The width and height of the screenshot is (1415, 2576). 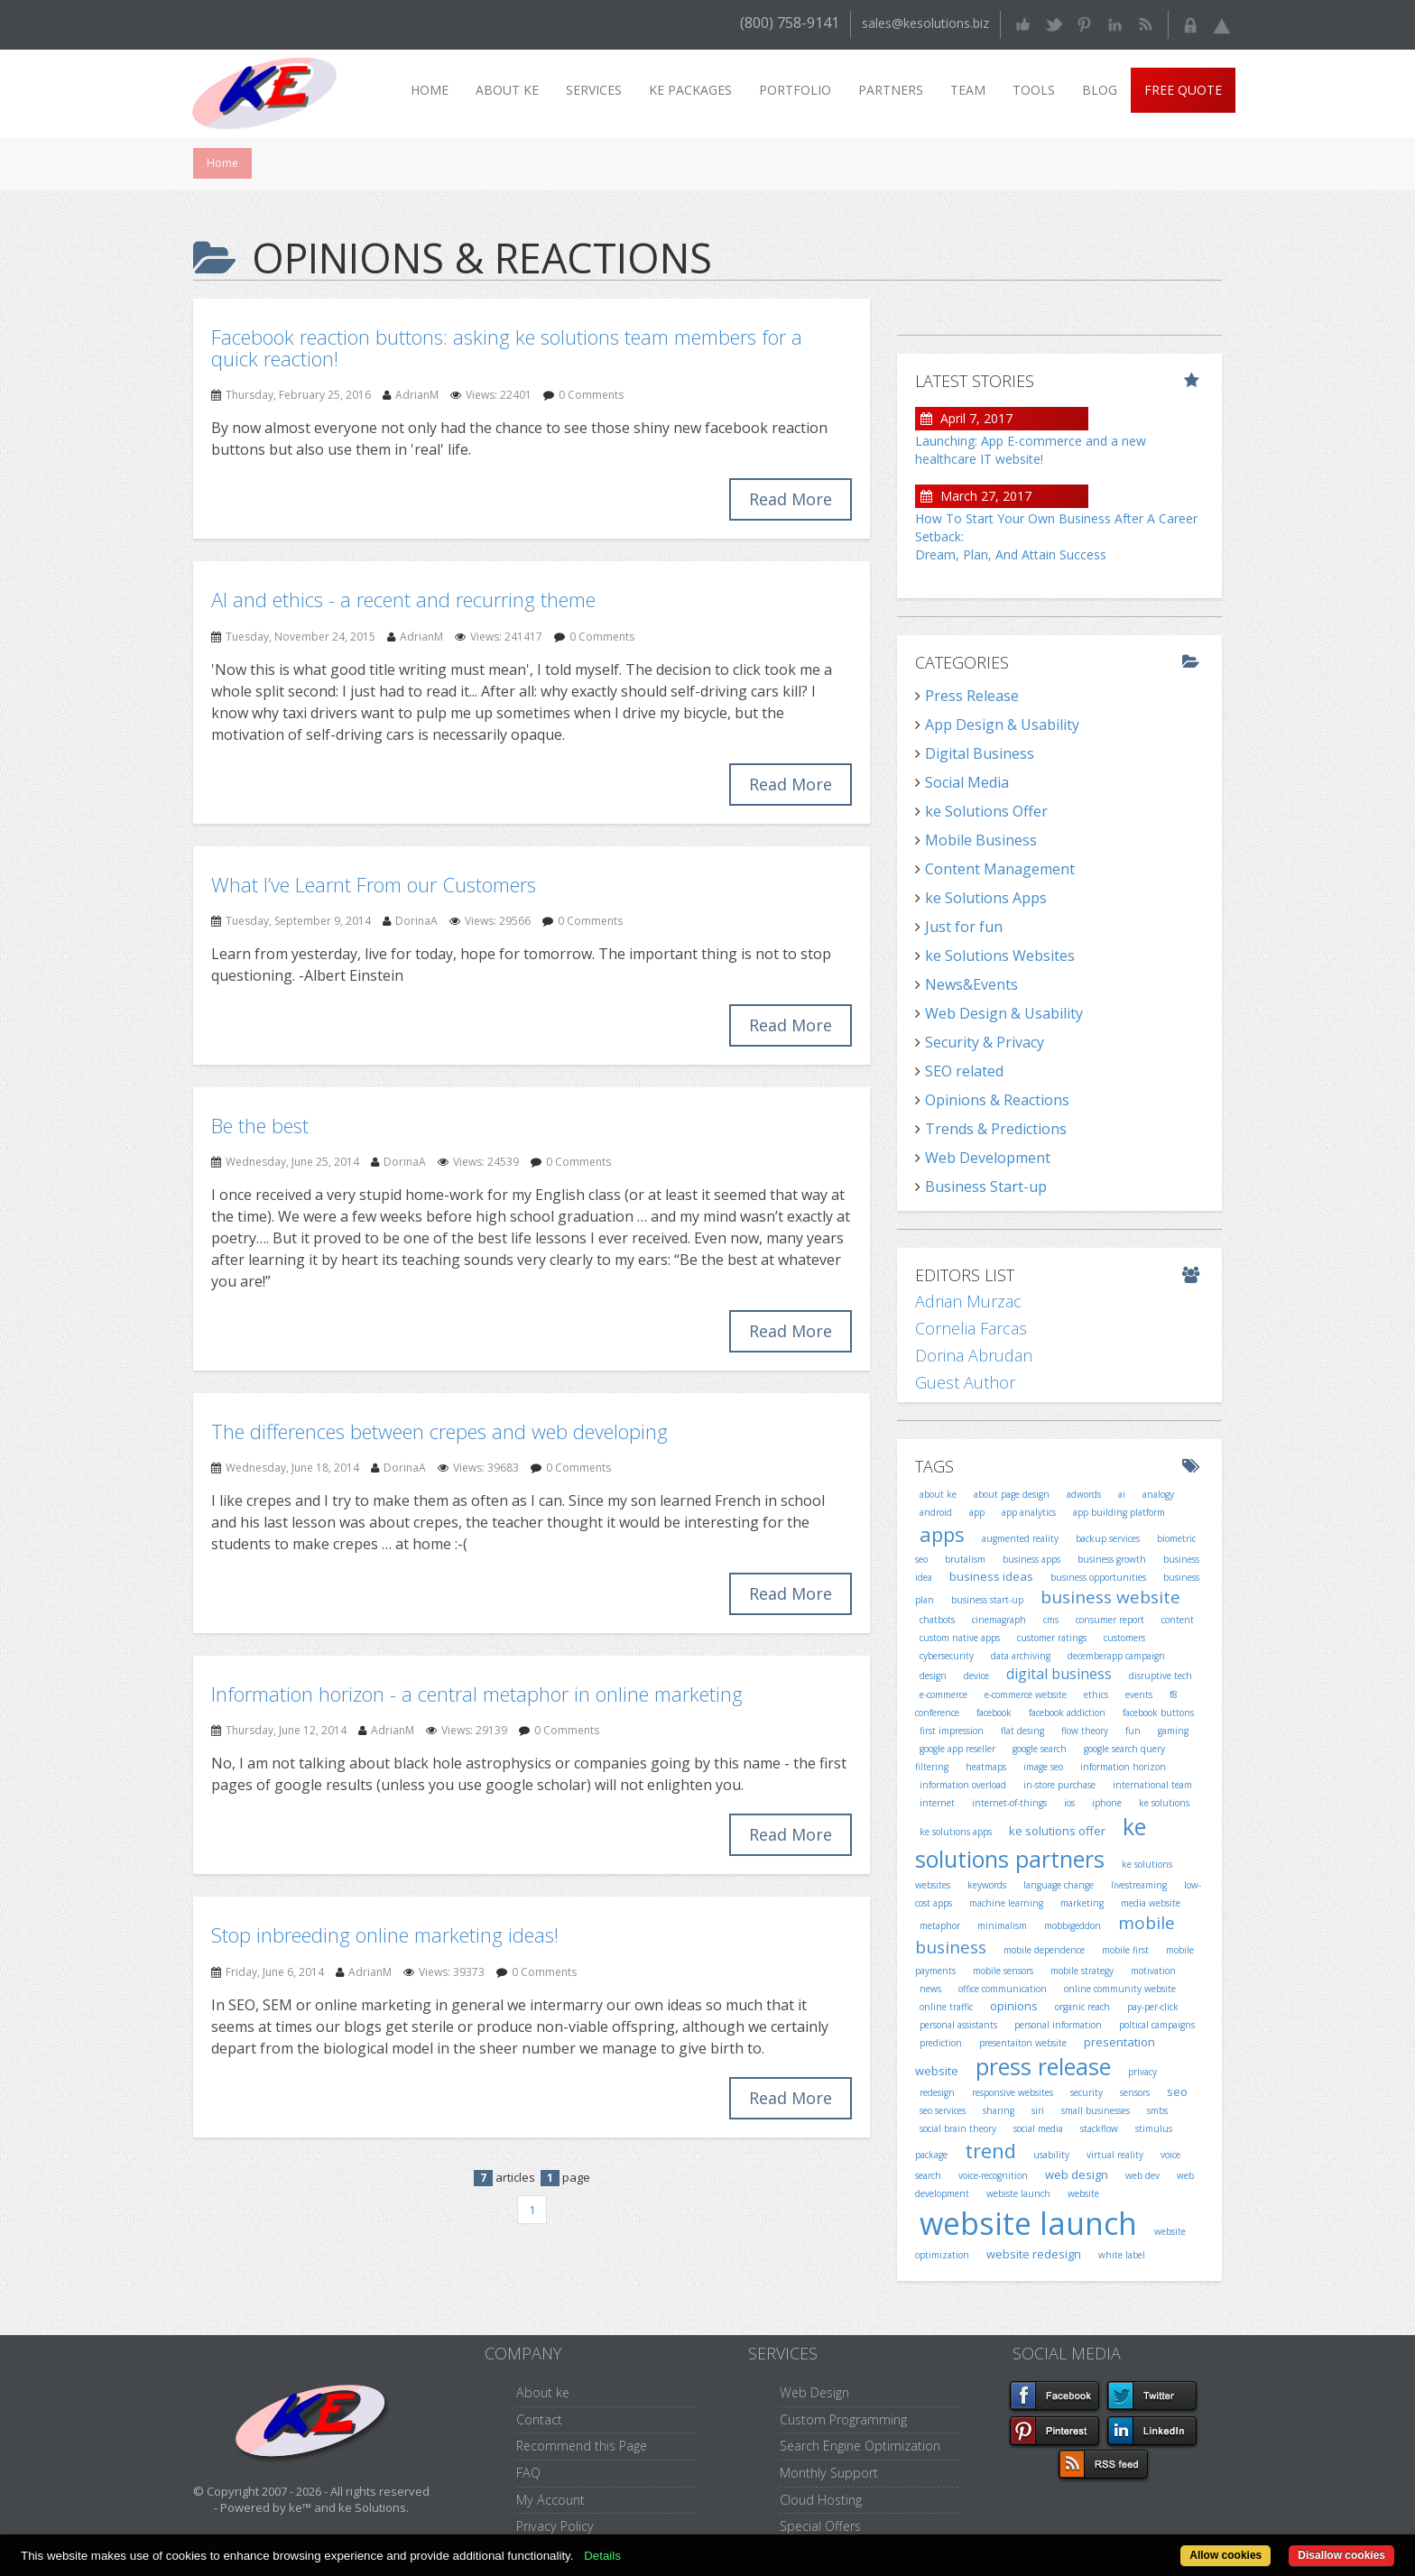 I want to click on business start-up, so click(x=987, y=1599).